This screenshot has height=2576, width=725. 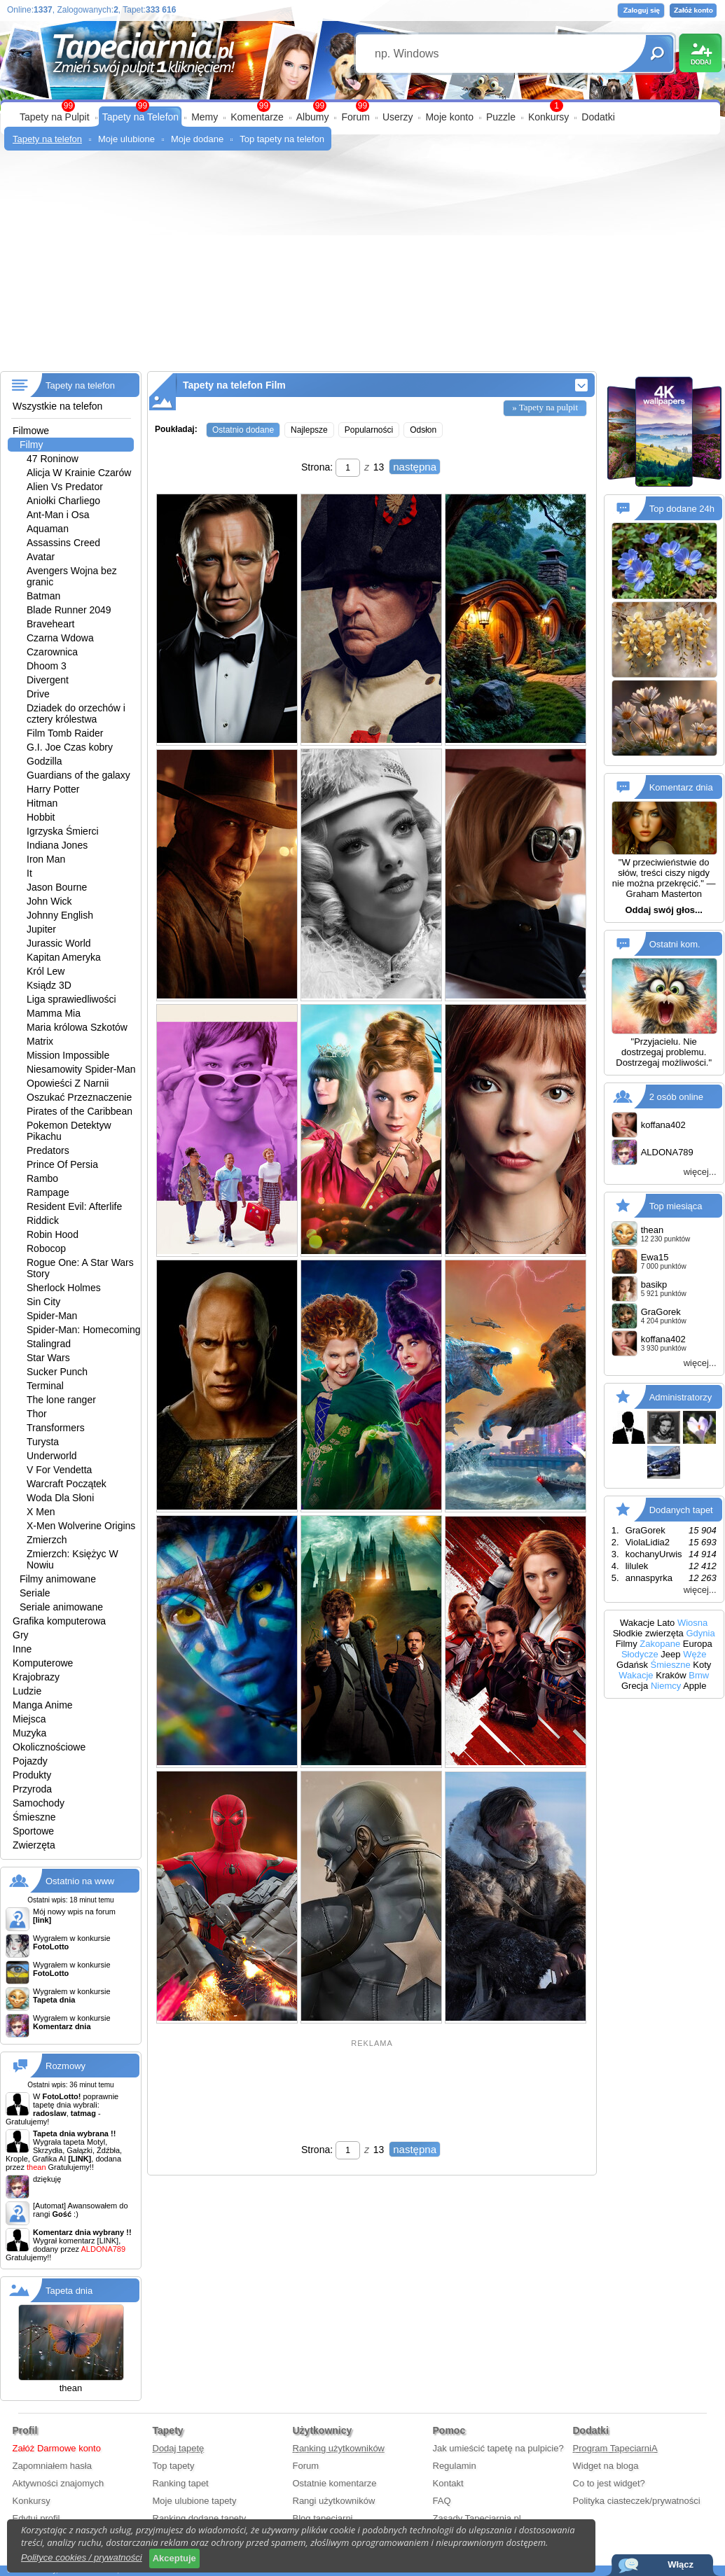 What do you see at coordinates (68, 1055) in the screenshot?
I see `Mission Impossible` at bounding box center [68, 1055].